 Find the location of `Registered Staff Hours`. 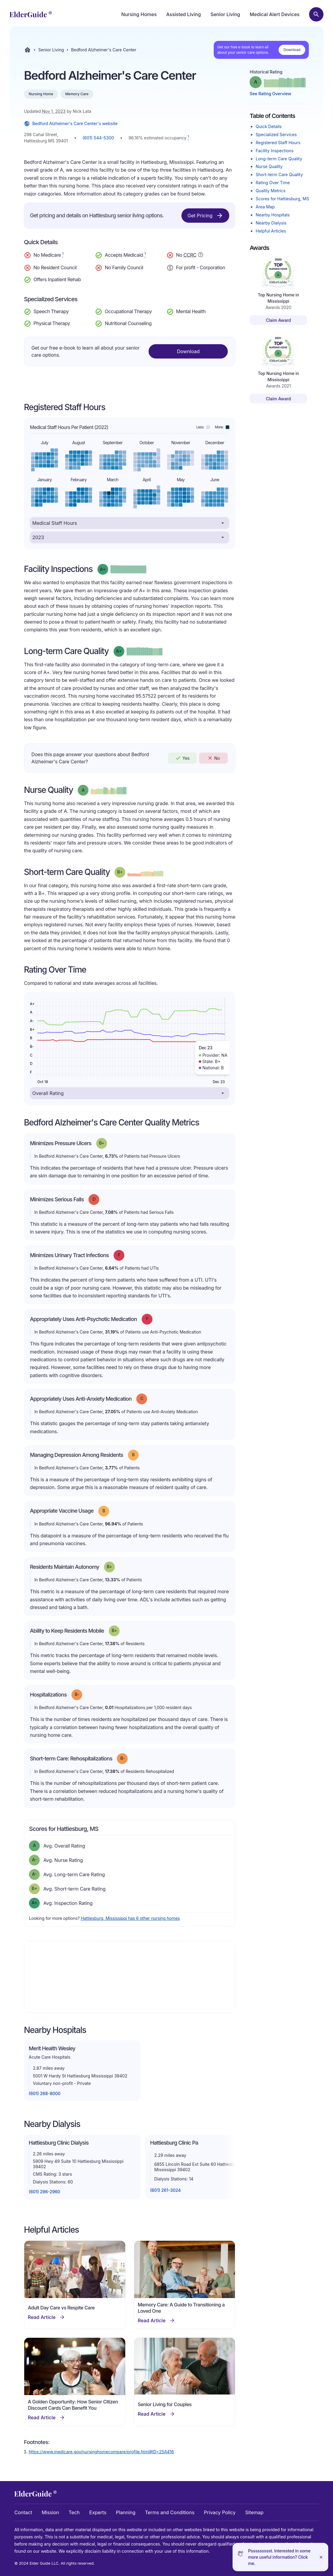

Registered Staff Hours is located at coordinates (278, 142).